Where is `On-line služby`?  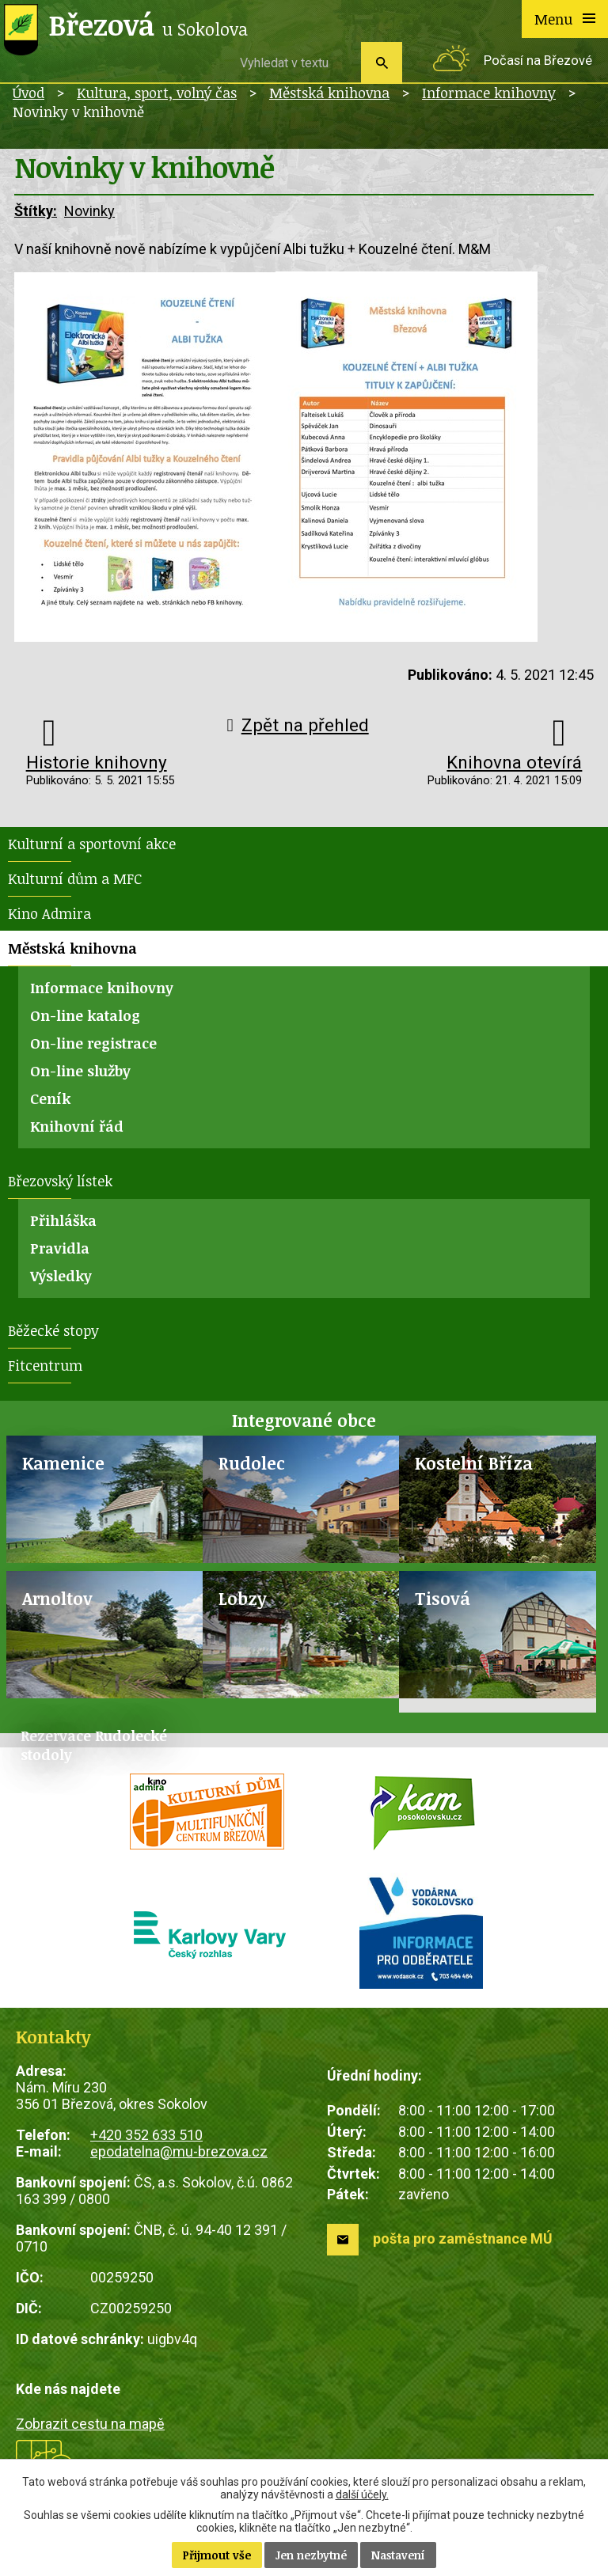 On-line služby is located at coordinates (80, 1070).